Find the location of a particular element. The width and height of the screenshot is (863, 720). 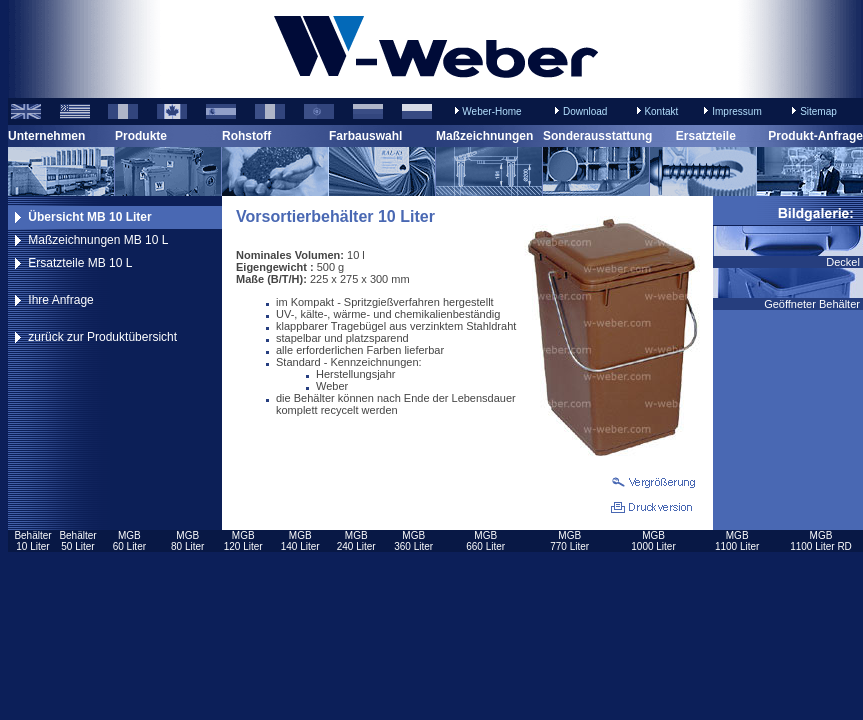

Download is located at coordinates (585, 111).